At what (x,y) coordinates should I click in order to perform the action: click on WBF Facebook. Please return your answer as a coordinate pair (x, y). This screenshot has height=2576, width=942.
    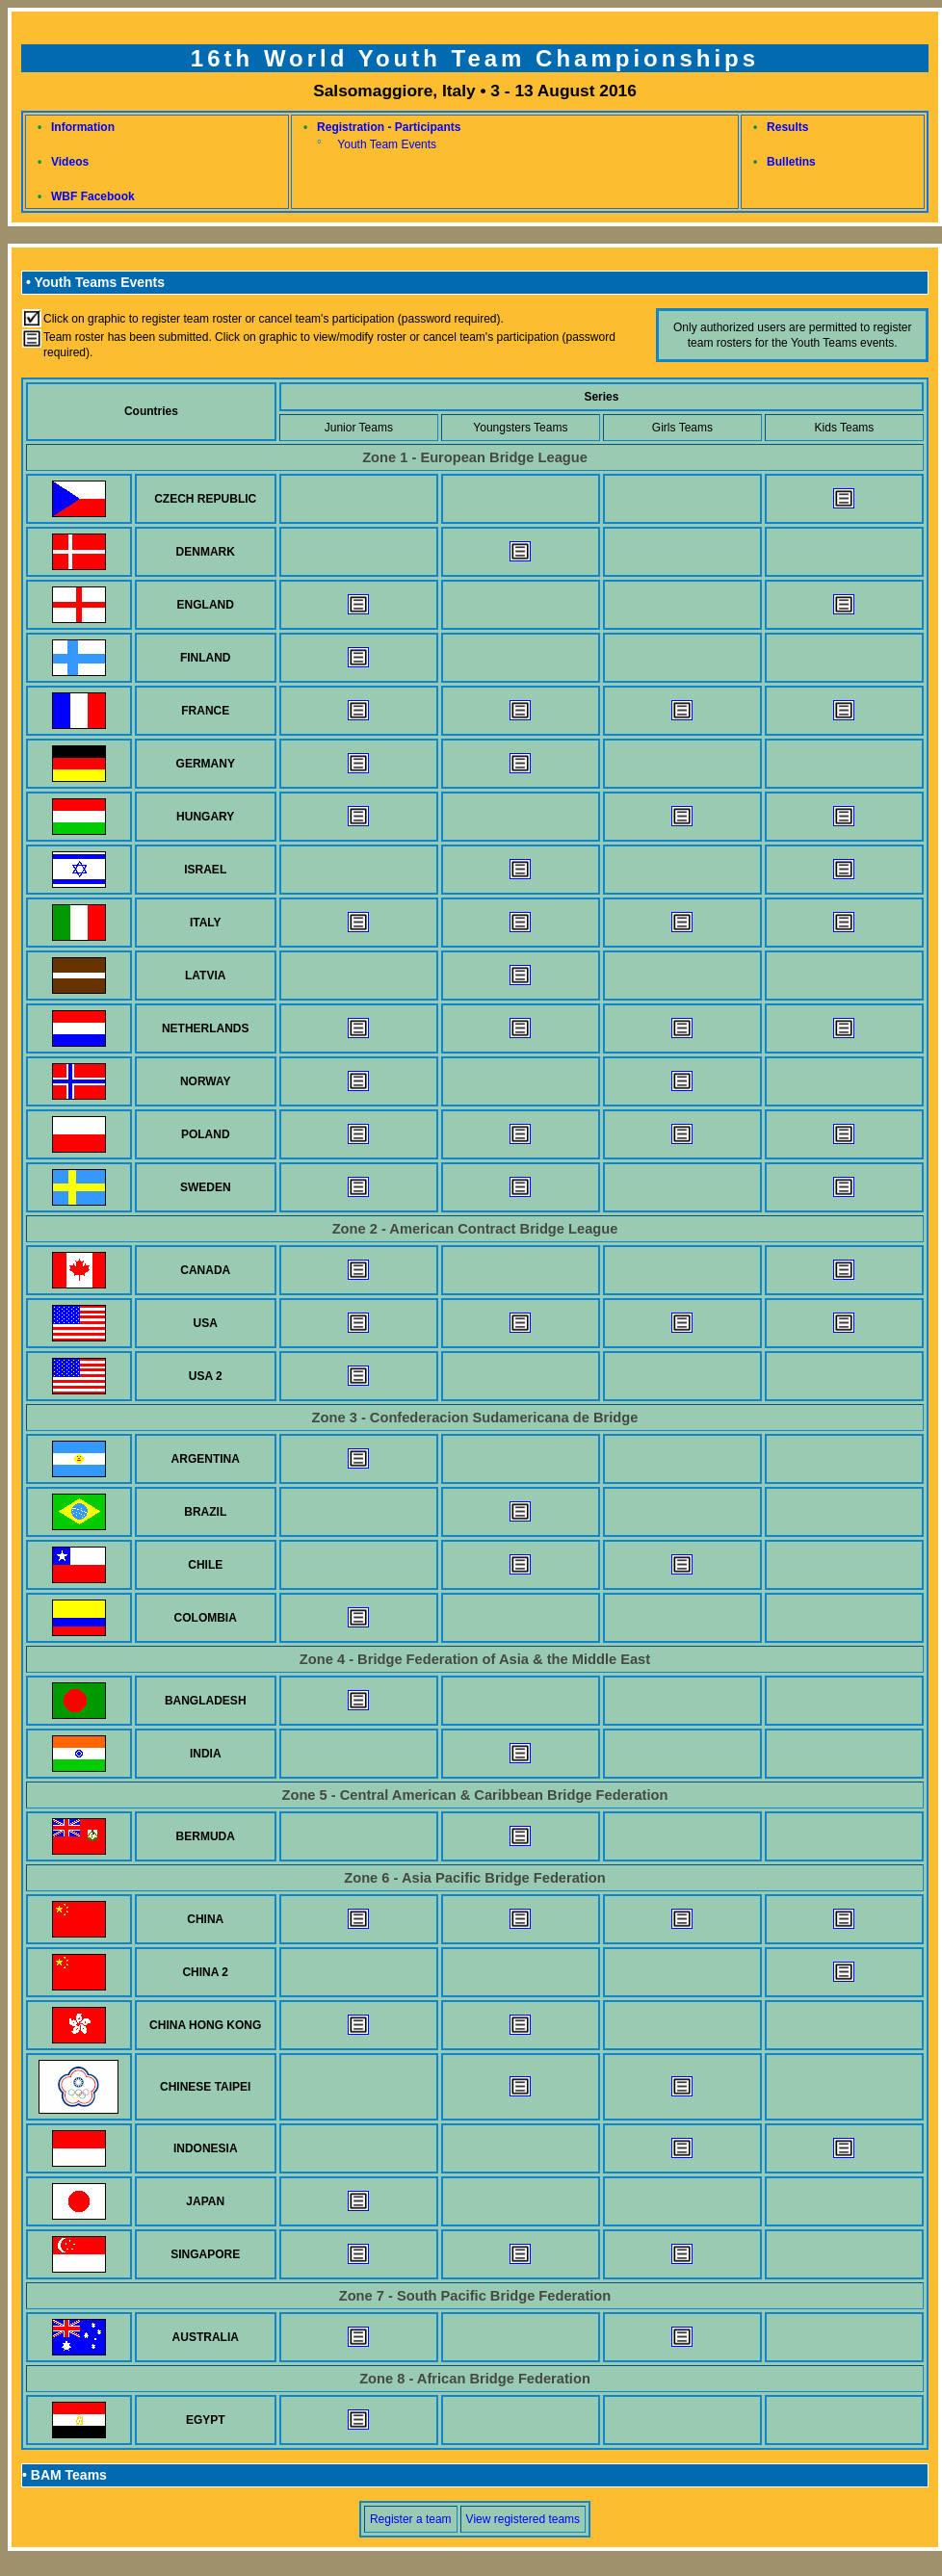
    Looking at the image, I should click on (93, 196).